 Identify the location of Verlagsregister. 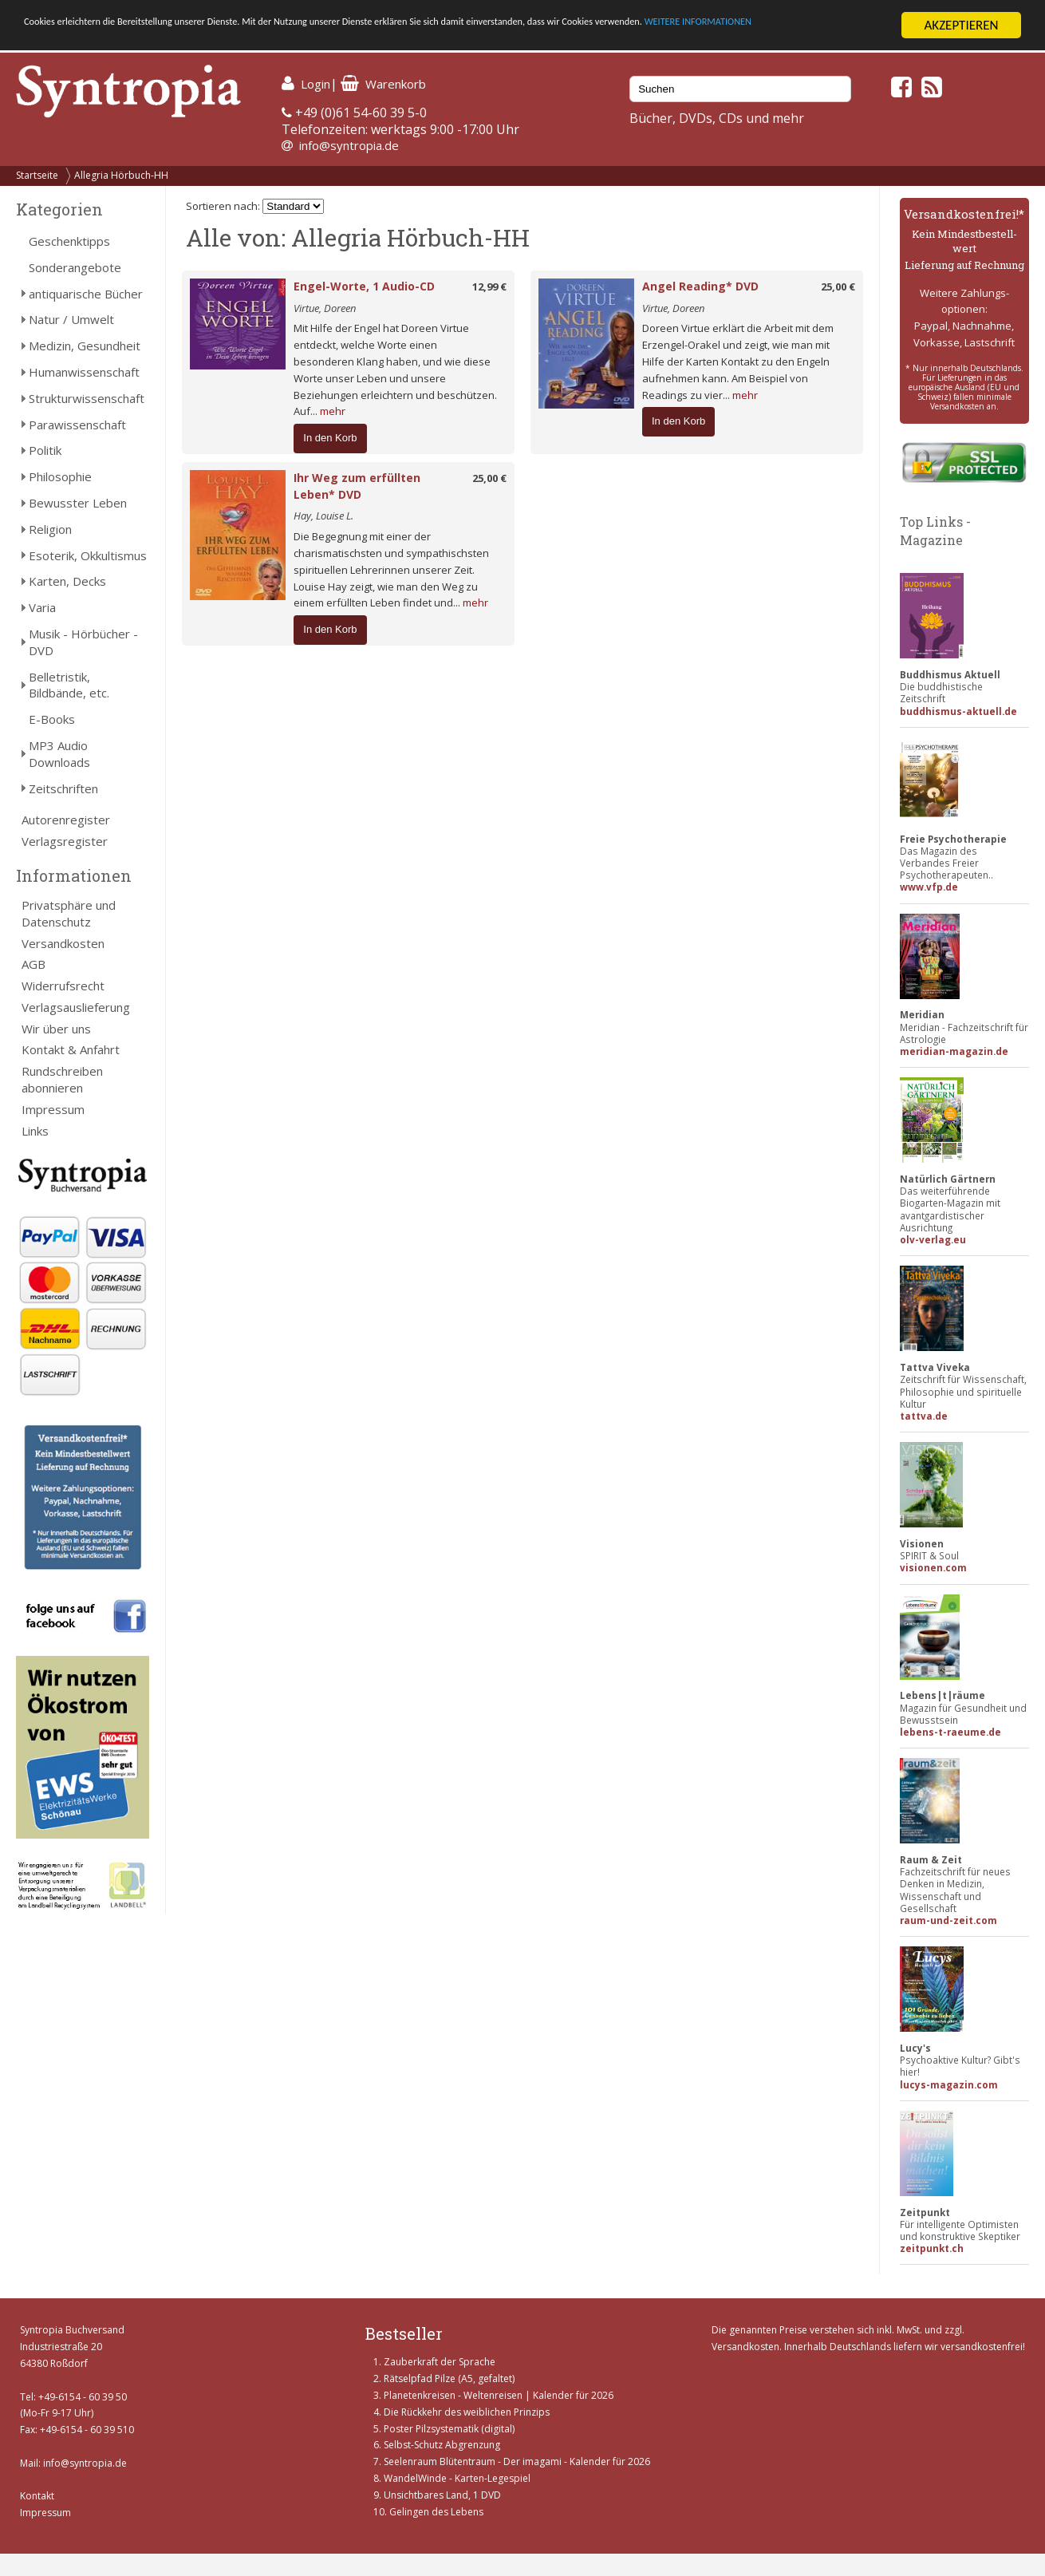
(65, 841).